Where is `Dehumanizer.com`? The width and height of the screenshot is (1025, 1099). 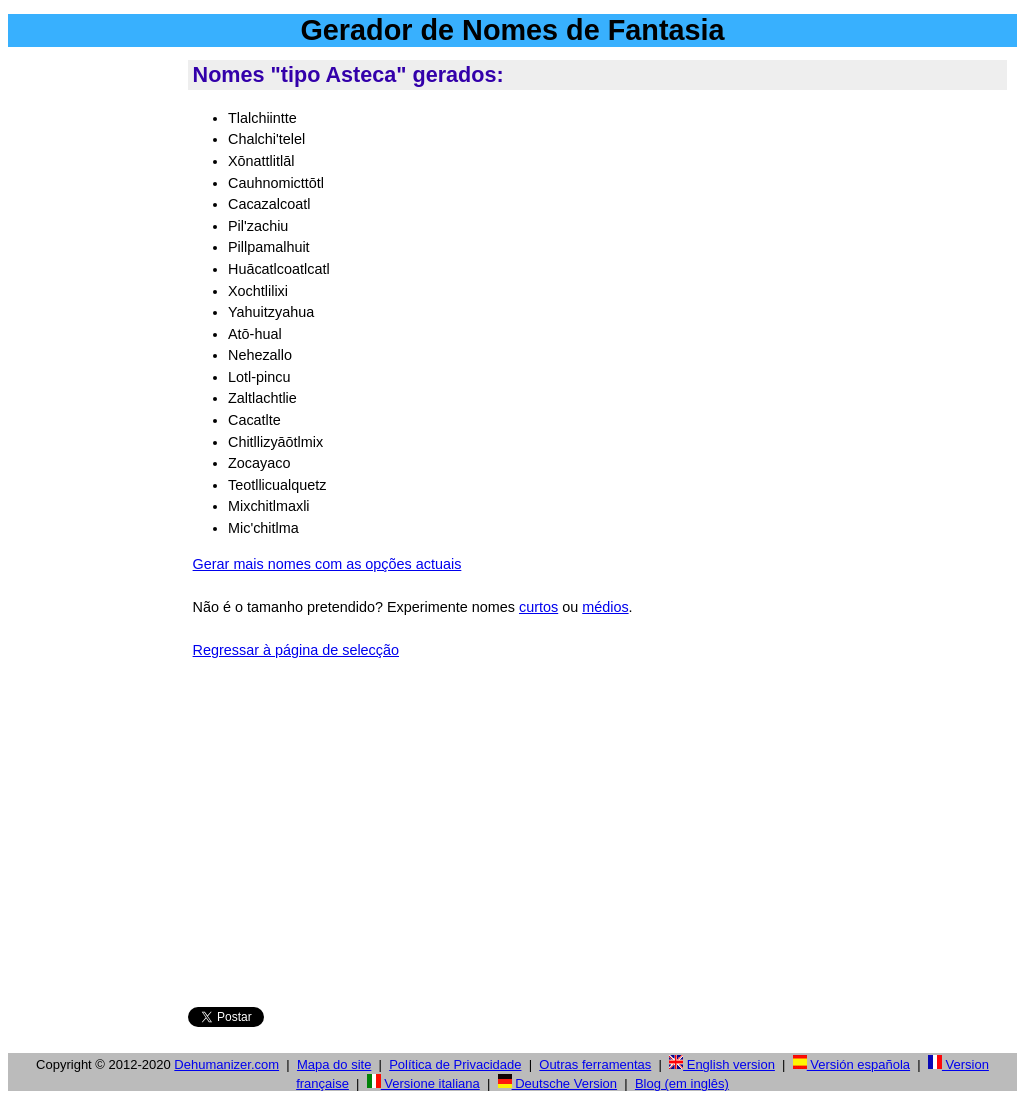
Dehumanizer.com is located at coordinates (226, 1064).